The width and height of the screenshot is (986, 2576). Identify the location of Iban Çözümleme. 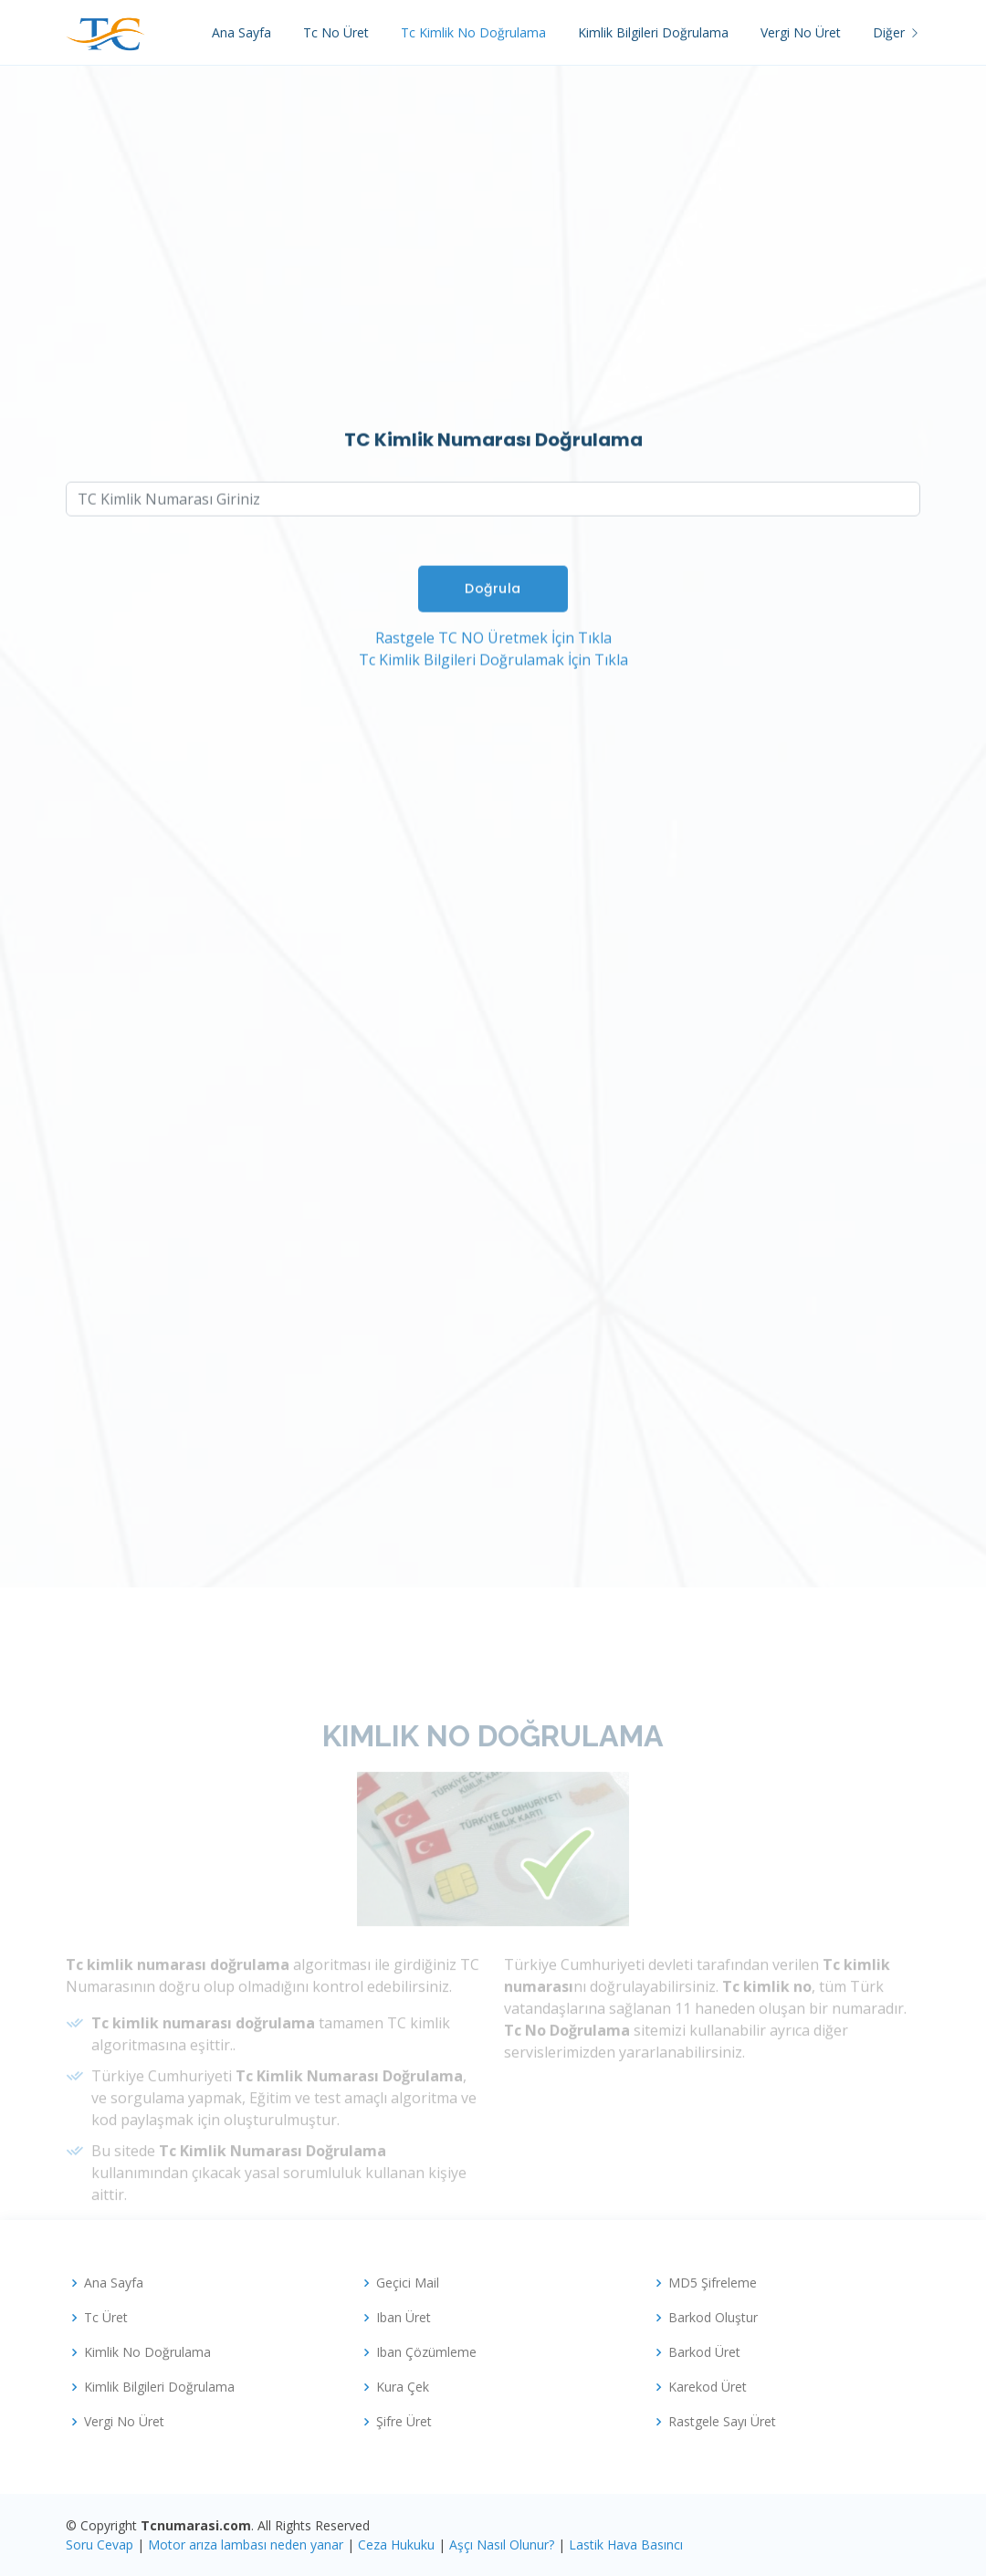
(426, 2352).